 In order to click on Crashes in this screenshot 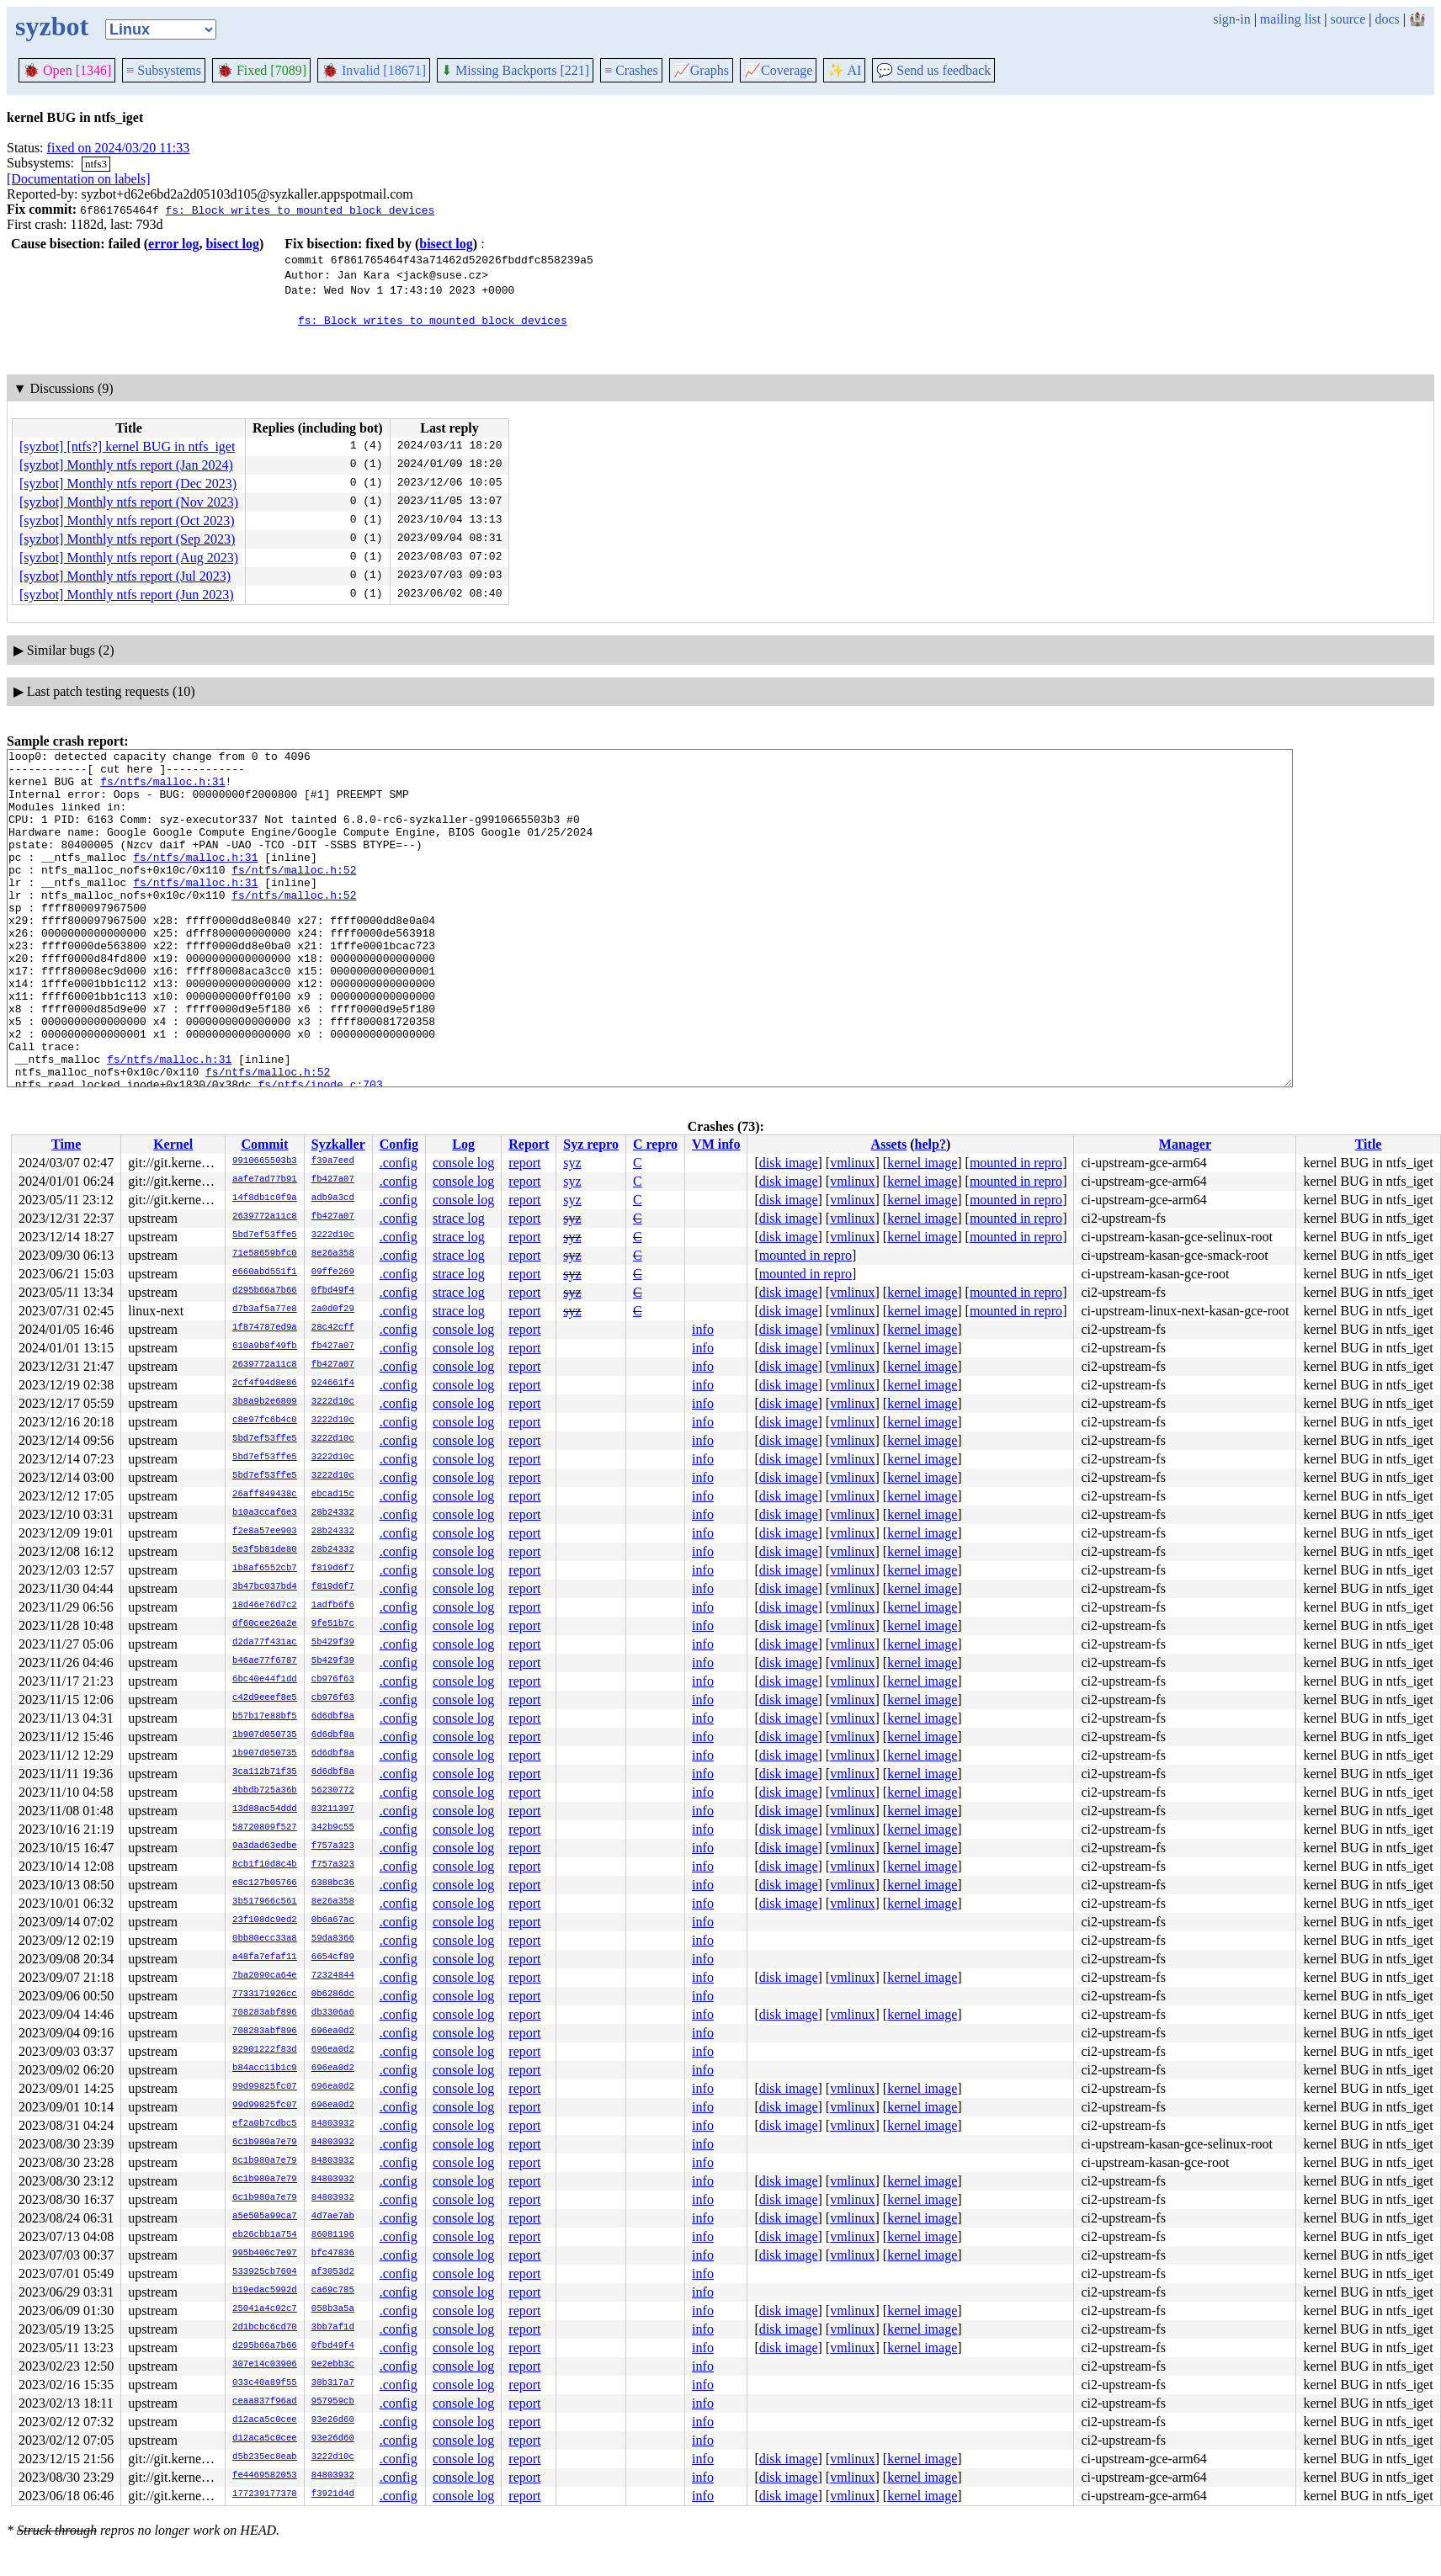, I will do `click(631, 70)`.